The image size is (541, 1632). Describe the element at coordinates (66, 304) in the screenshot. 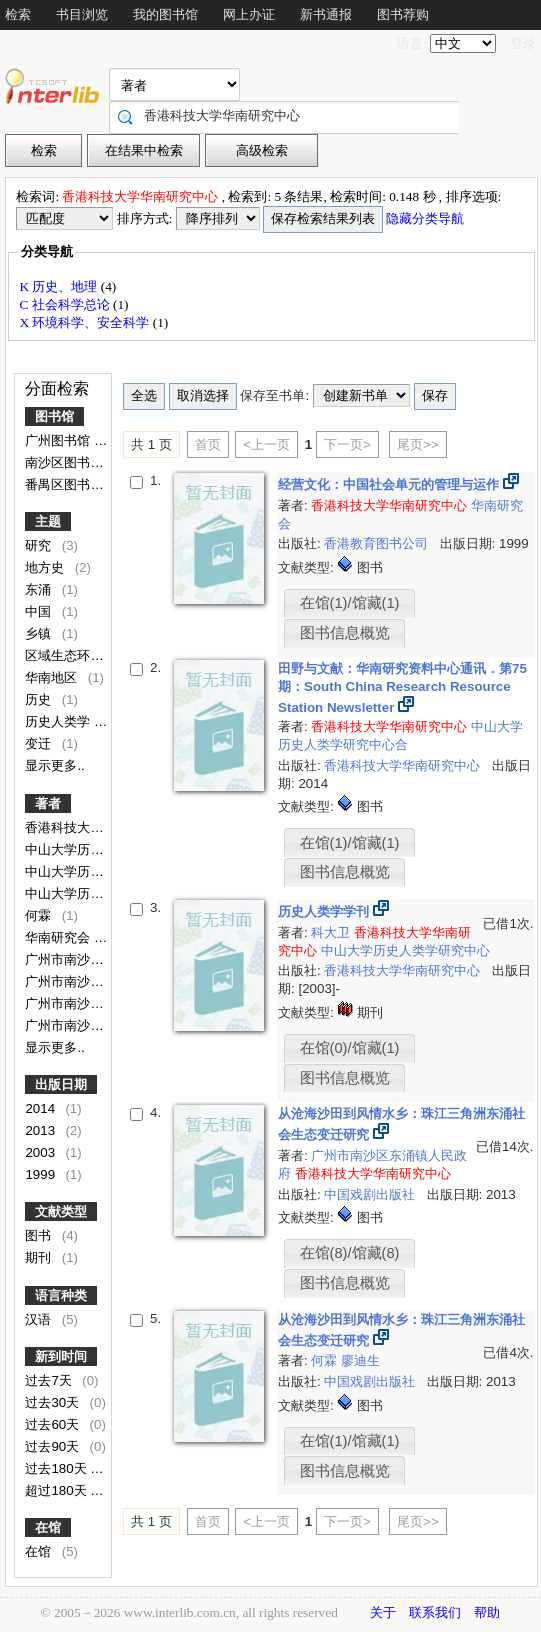

I see `C 社会科学总论` at that location.